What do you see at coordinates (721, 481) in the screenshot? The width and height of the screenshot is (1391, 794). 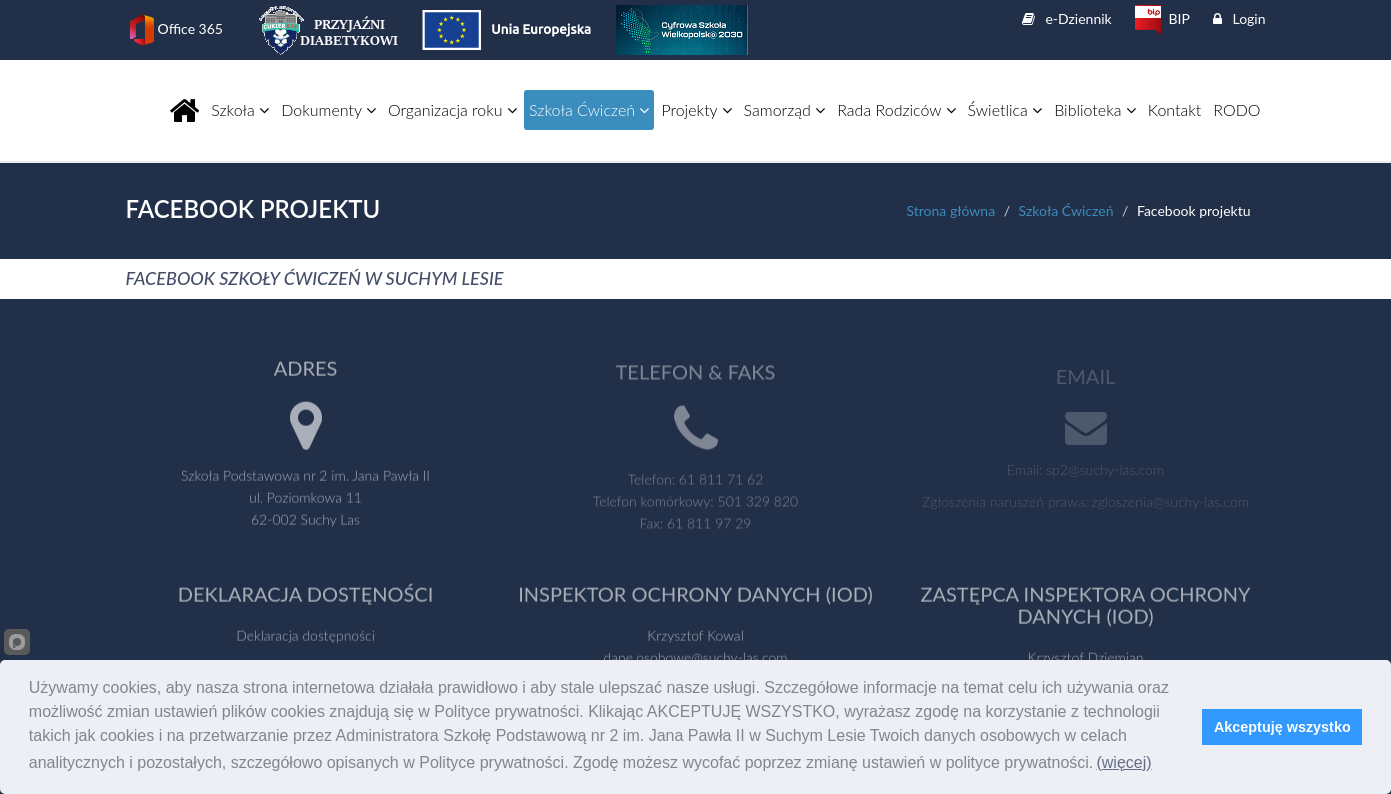 I see `61 811 71 62` at bounding box center [721, 481].